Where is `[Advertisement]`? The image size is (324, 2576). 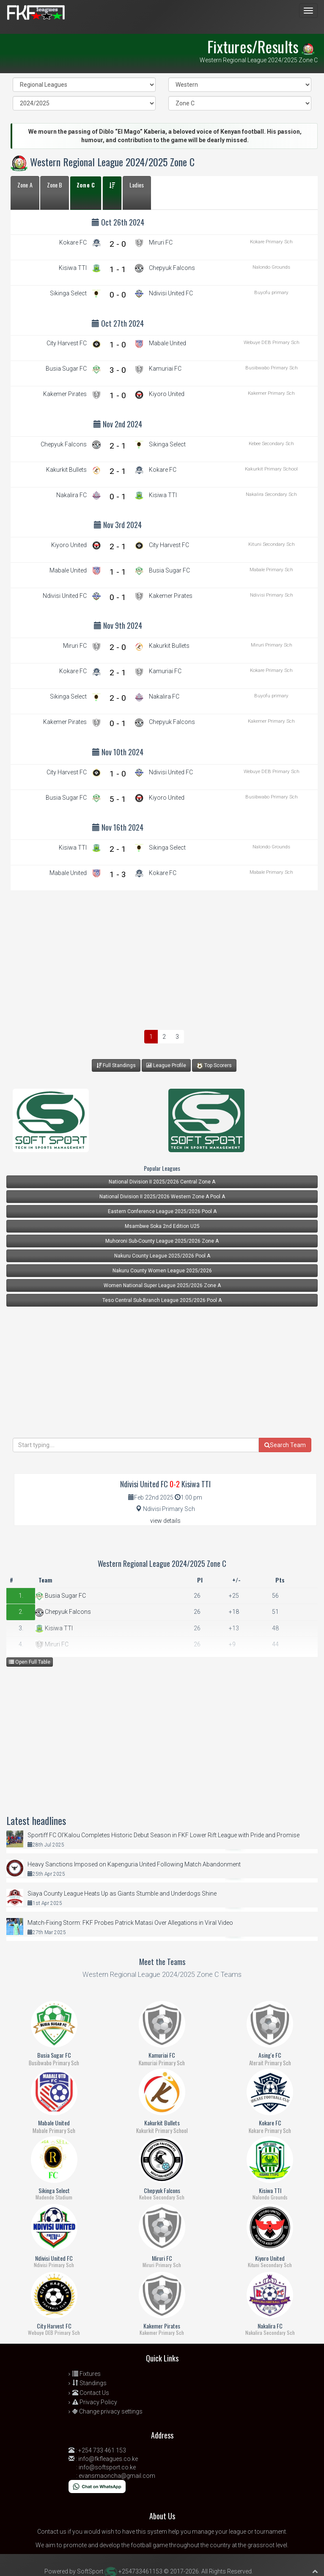
[Advertisement] is located at coordinates (164, 958).